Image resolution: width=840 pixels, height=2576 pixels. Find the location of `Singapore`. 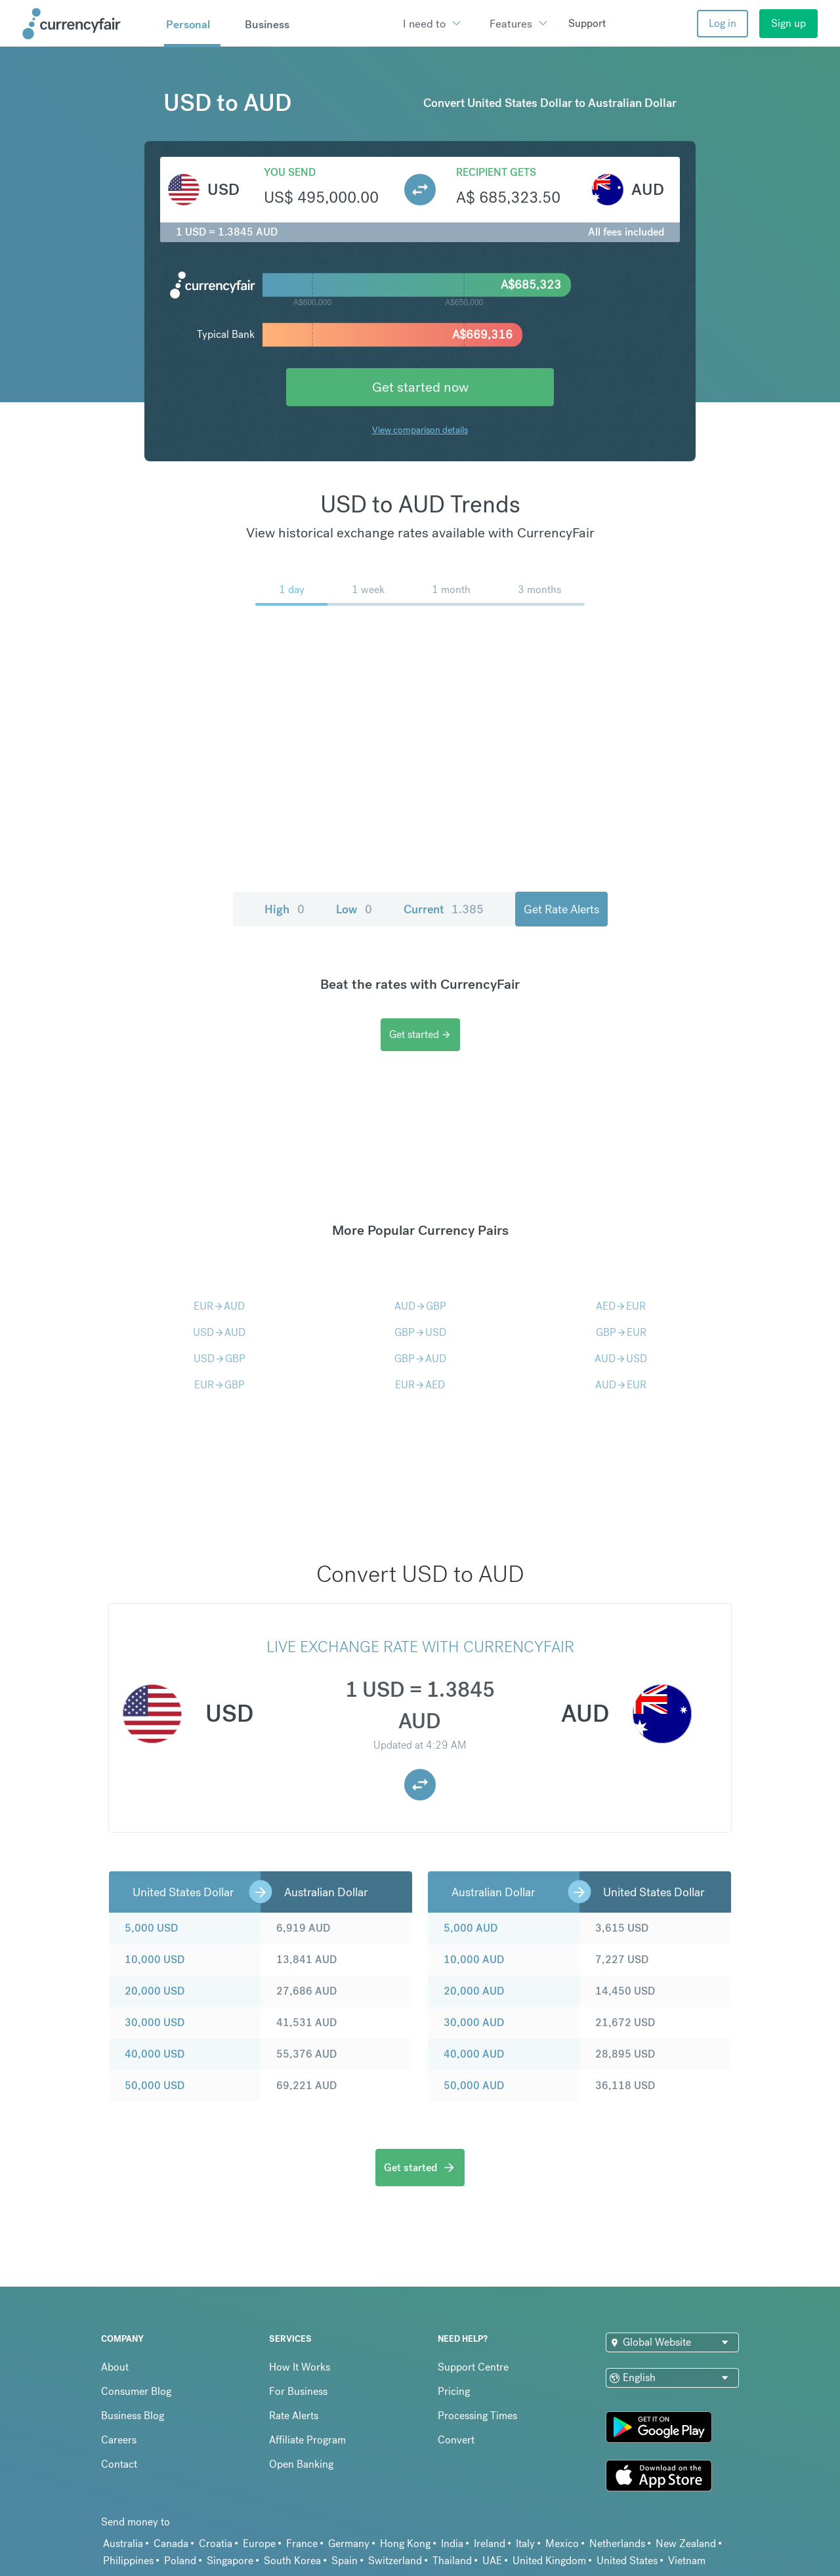

Singapore is located at coordinates (230, 2560).